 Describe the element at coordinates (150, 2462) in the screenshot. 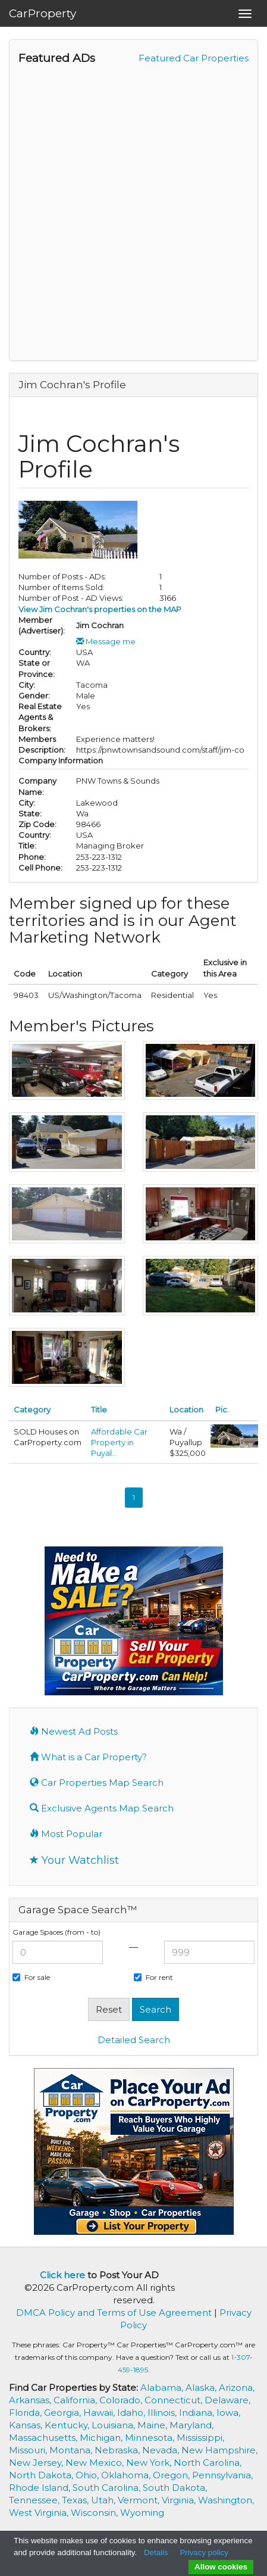

I see `New York,` at that location.